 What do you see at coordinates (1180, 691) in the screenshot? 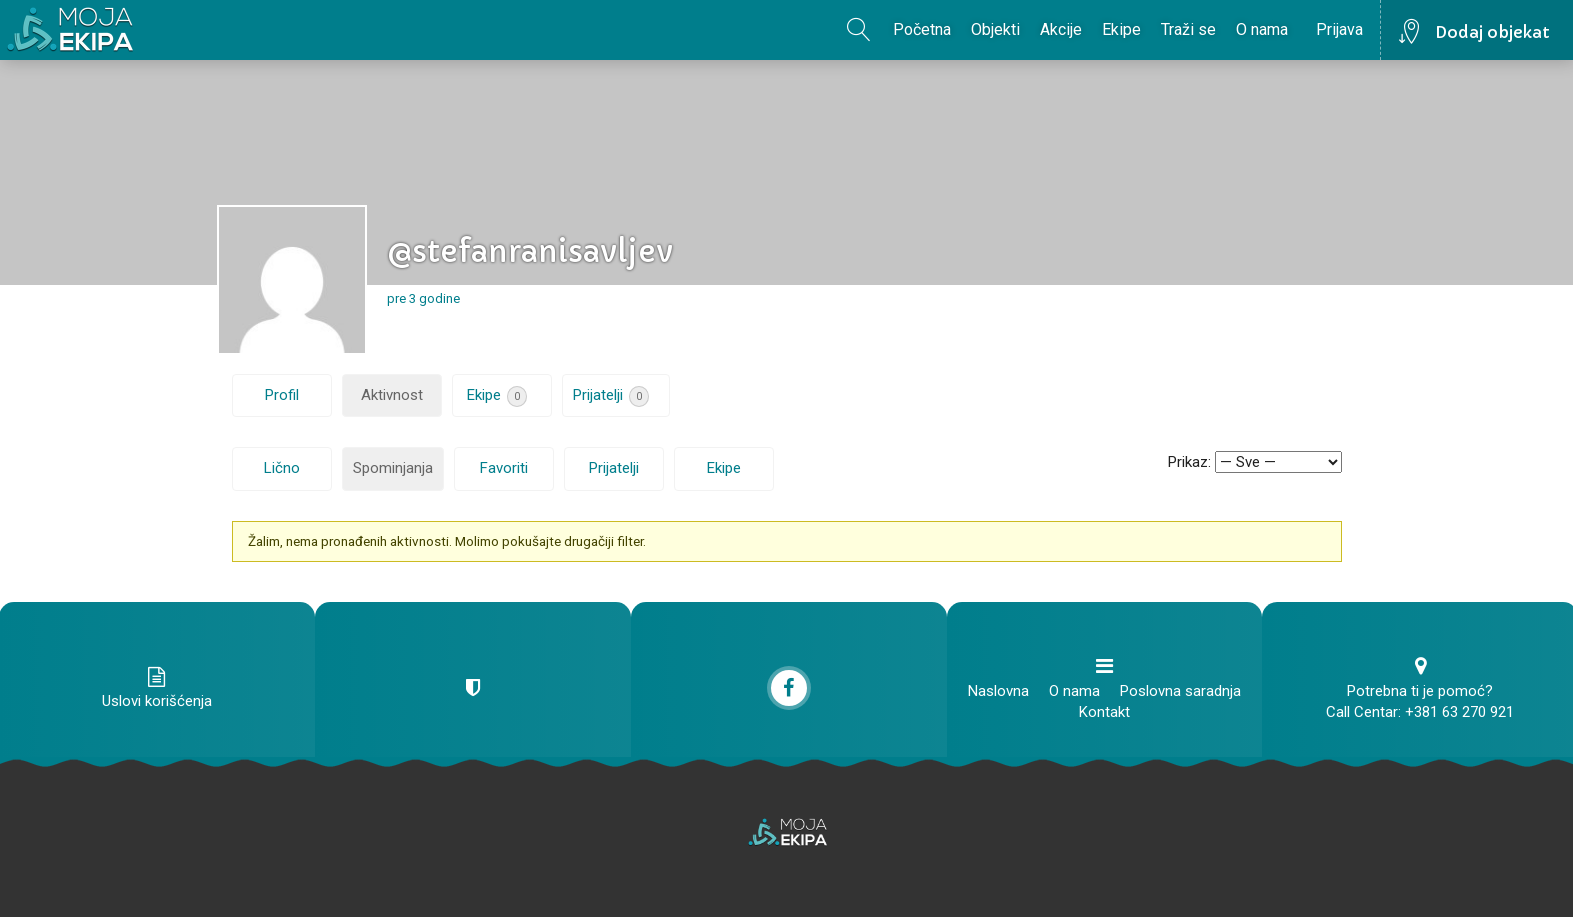
I see `Poslovna saradnja` at bounding box center [1180, 691].